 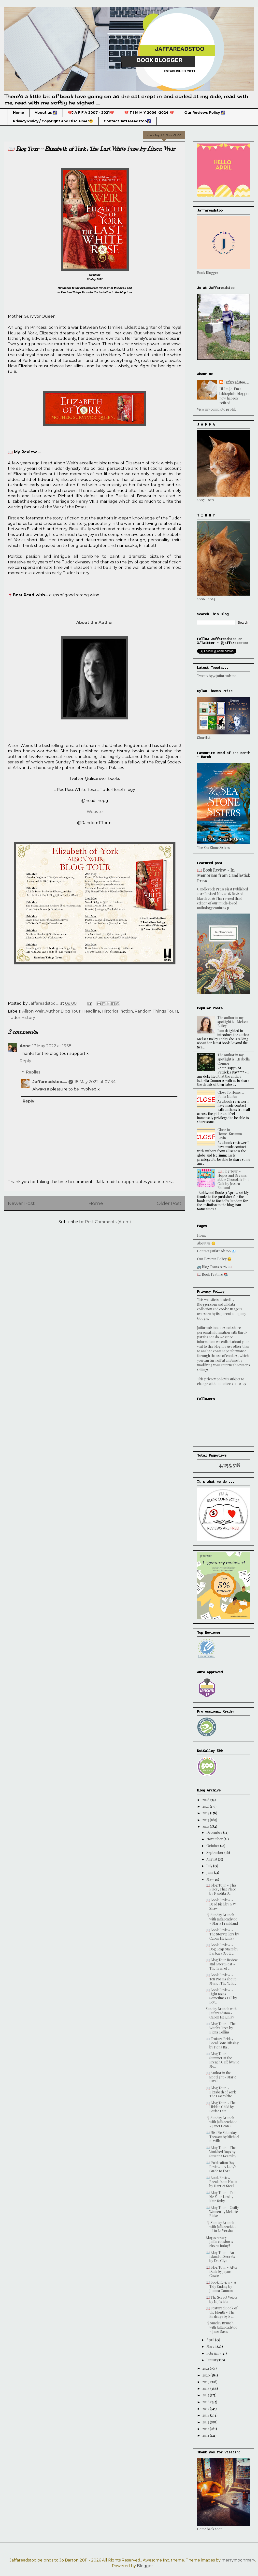 I want to click on June, so click(x=210, y=1872).